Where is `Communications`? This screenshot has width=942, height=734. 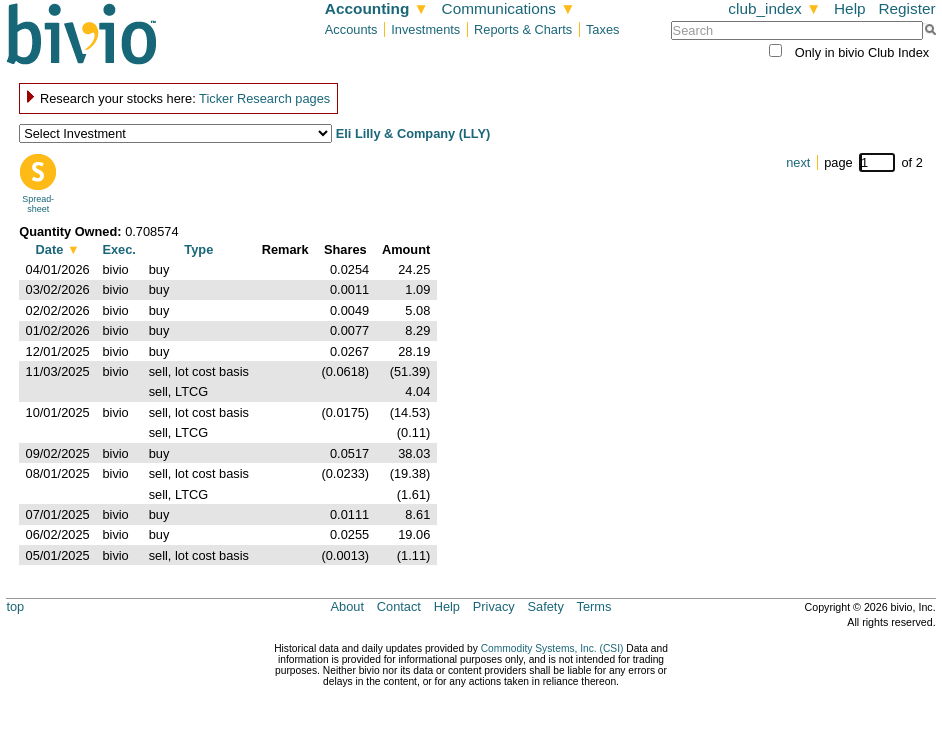
Communications is located at coordinates (509, 8).